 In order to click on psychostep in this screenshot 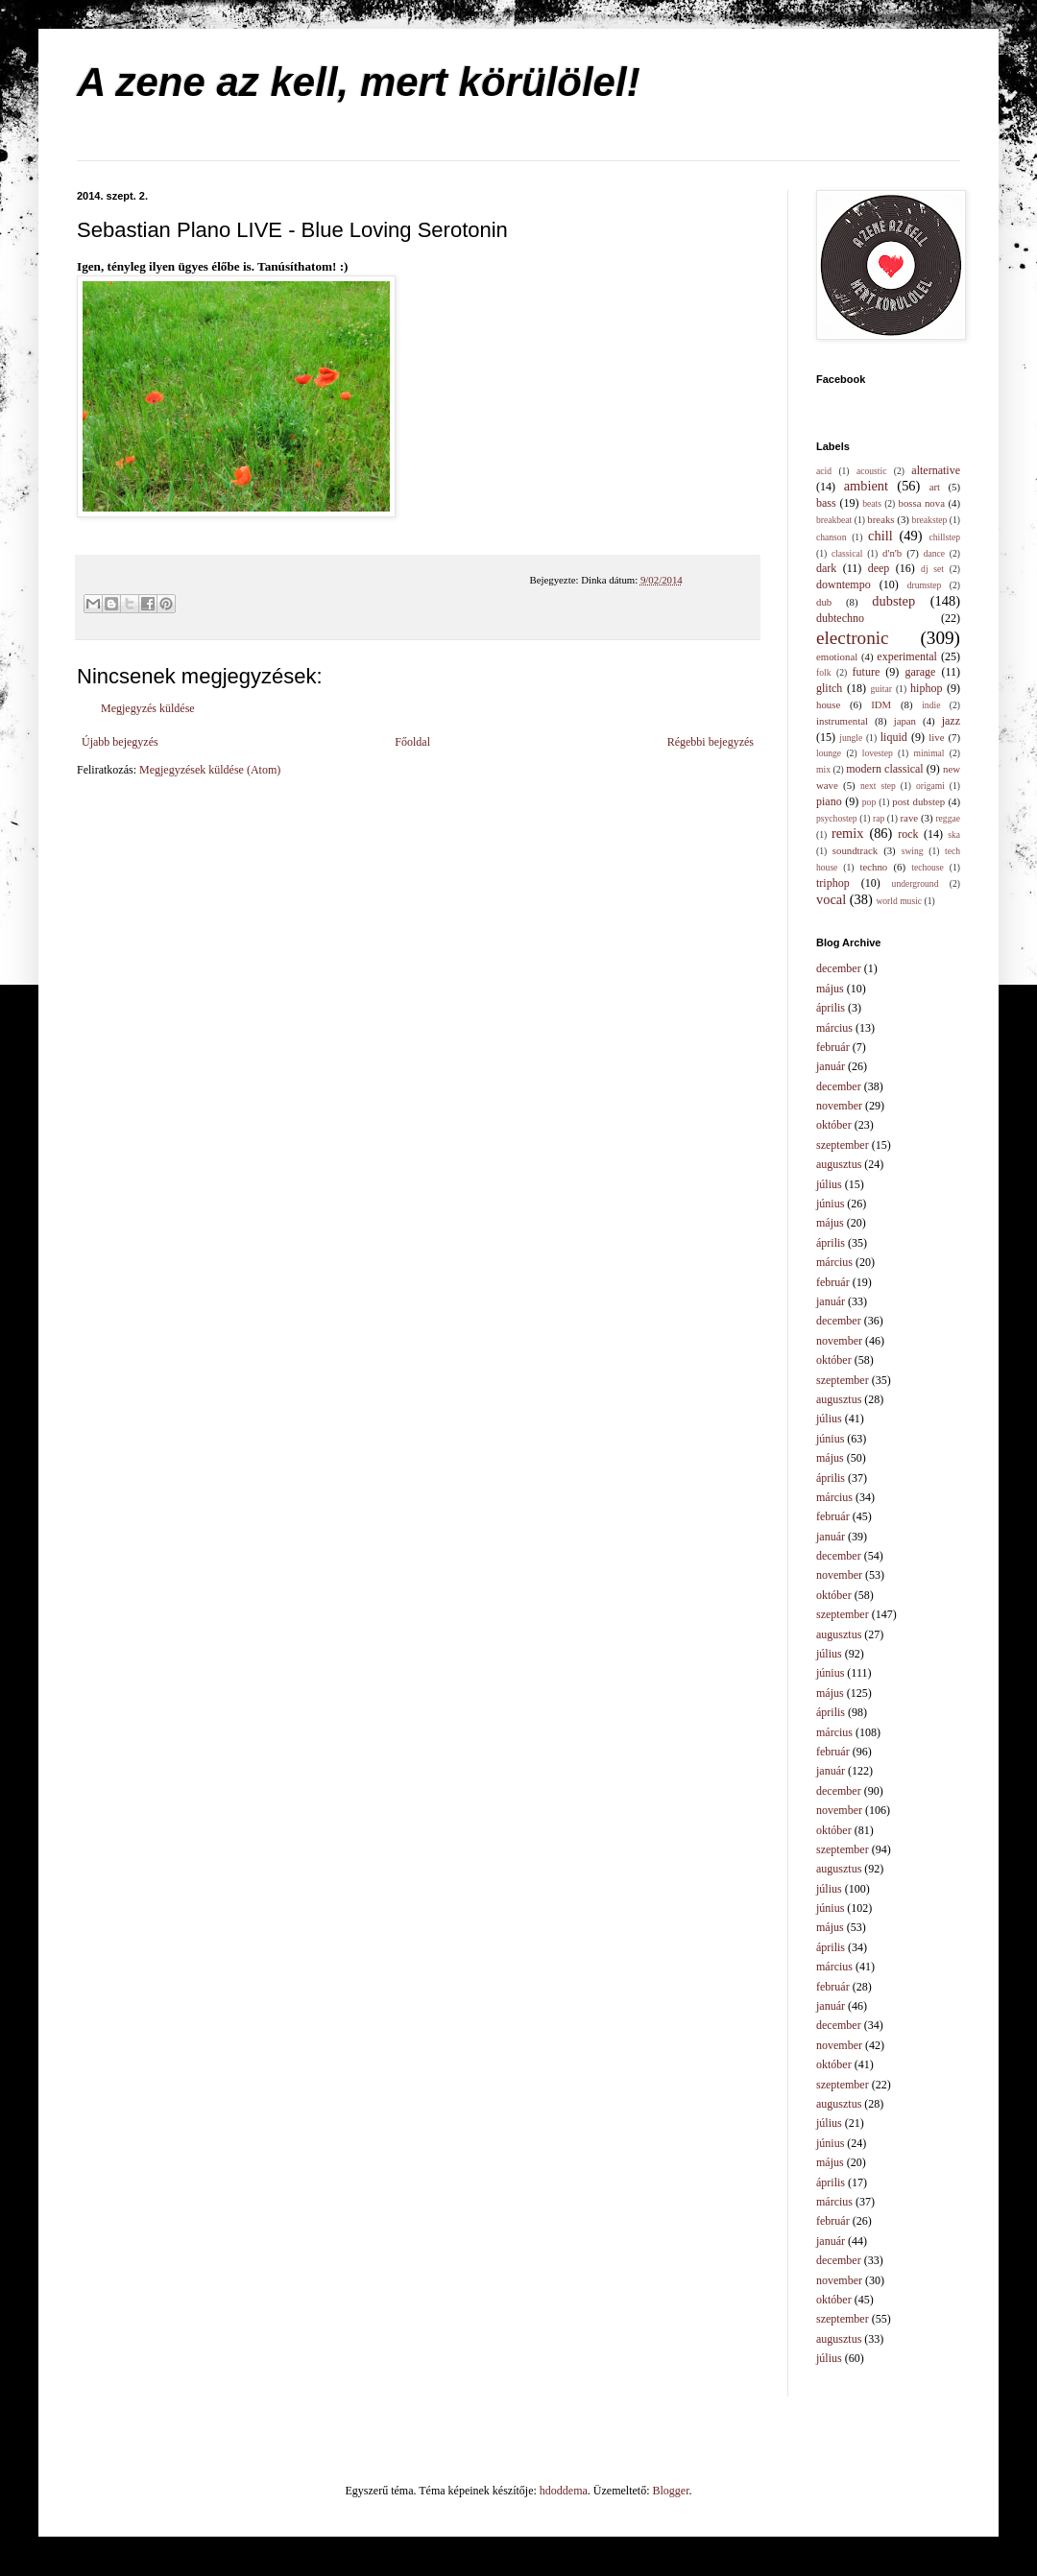, I will do `click(836, 818)`.